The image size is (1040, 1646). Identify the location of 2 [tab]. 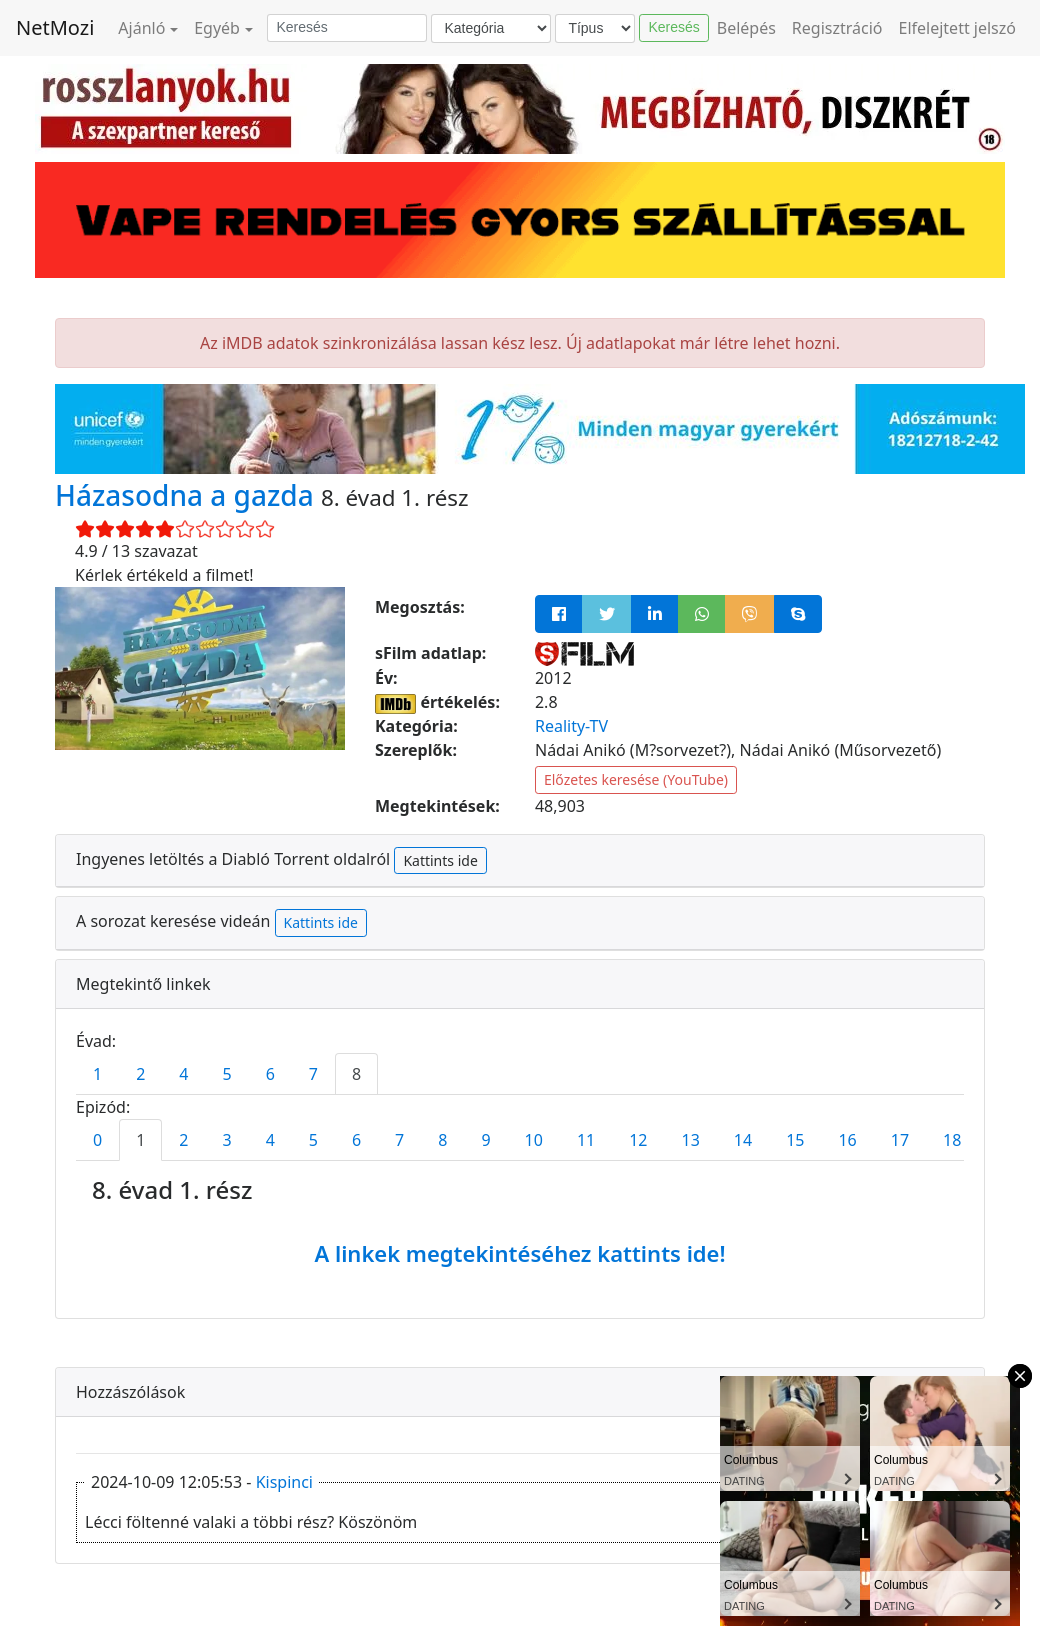
(140, 1074).